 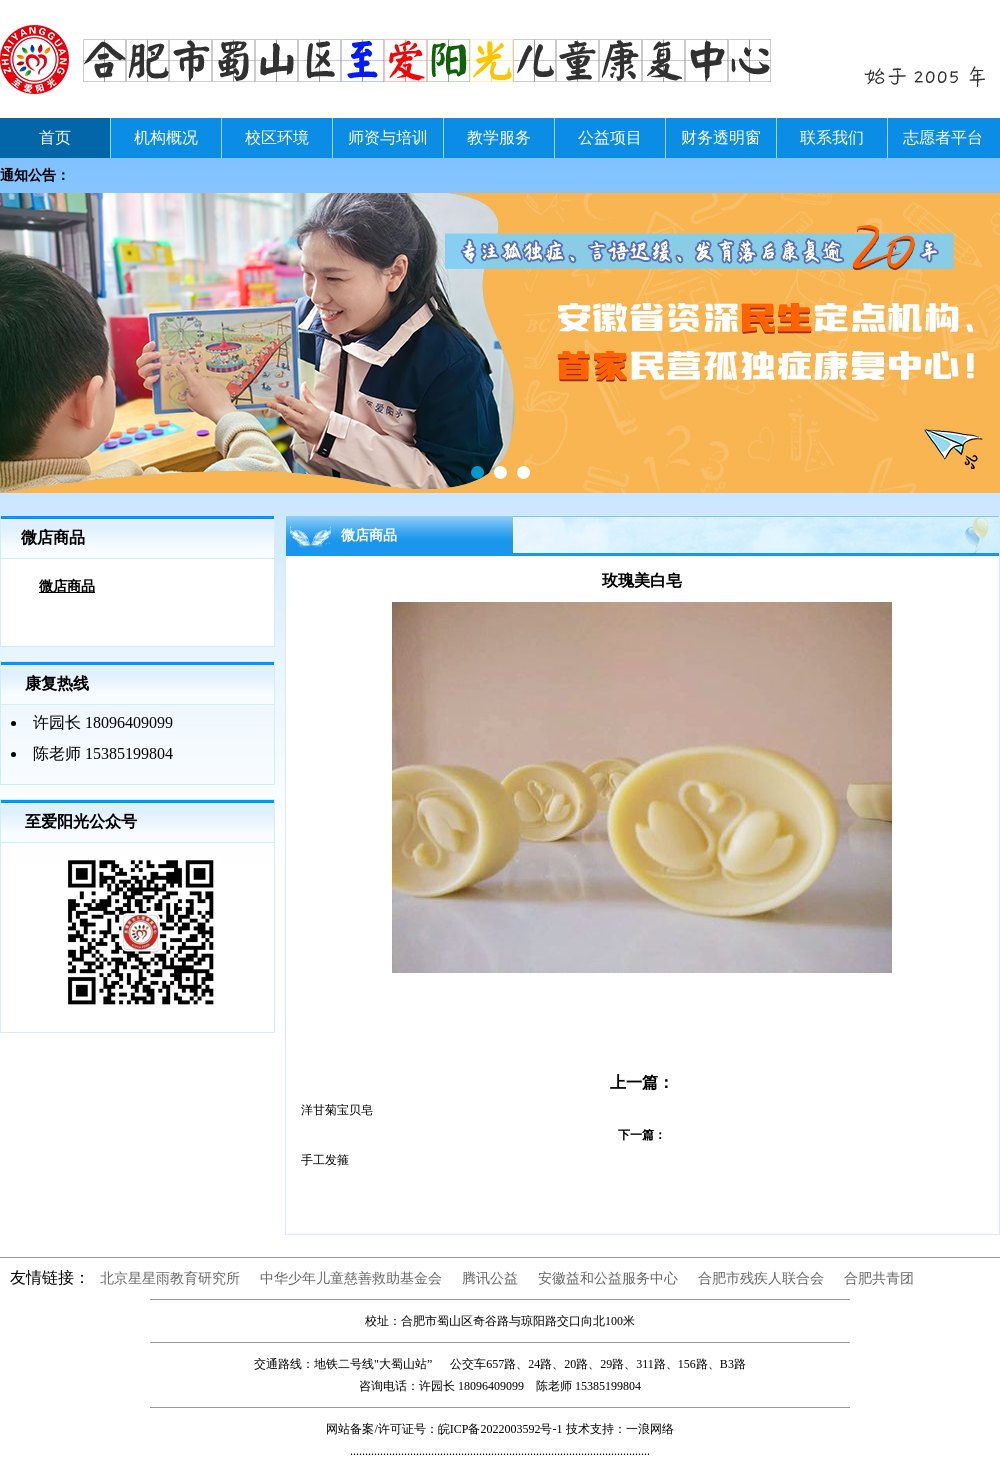 What do you see at coordinates (388, 137) in the screenshot?
I see `师资与培训` at bounding box center [388, 137].